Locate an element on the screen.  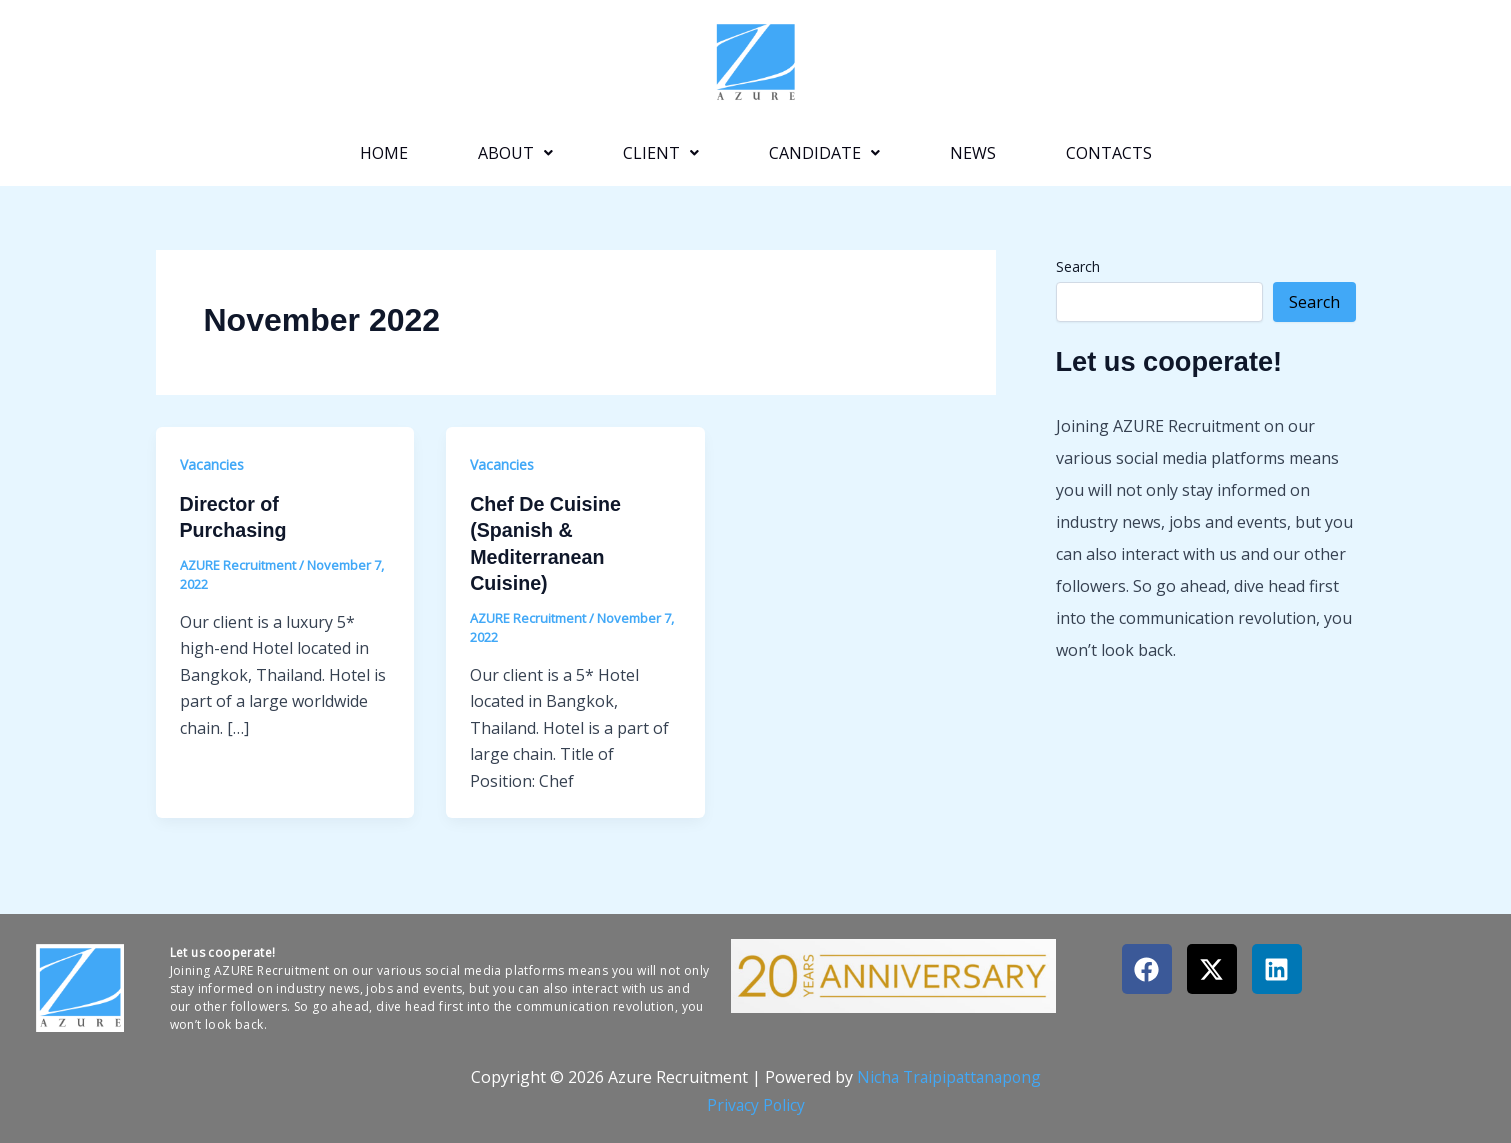
Search is located at coordinates (1078, 266).